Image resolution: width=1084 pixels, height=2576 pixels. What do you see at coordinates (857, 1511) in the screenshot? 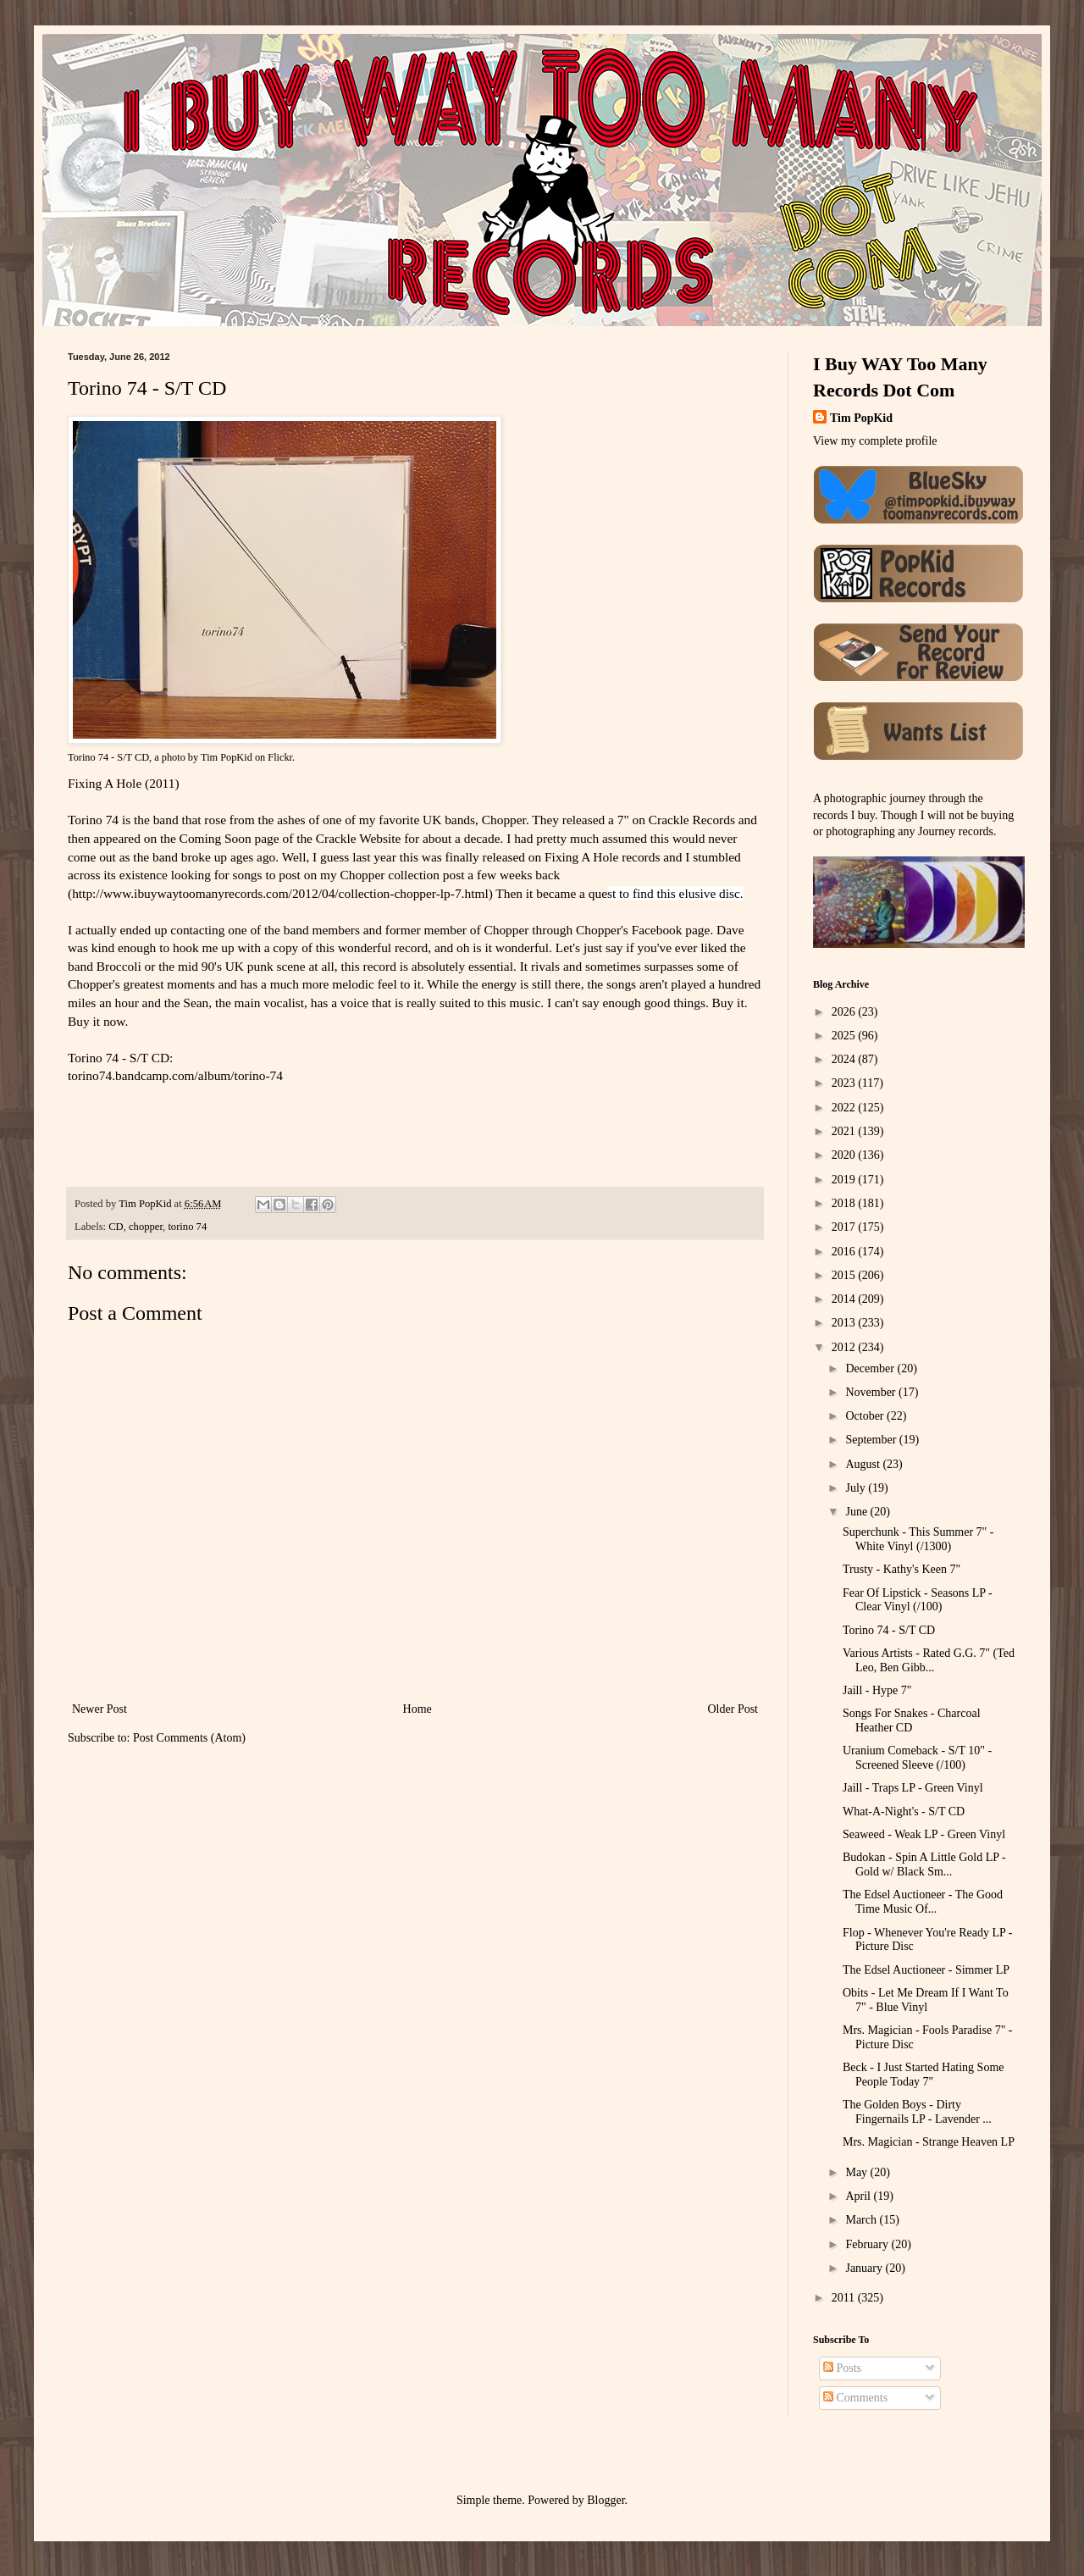
I see `June` at bounding box center [857, 1511].